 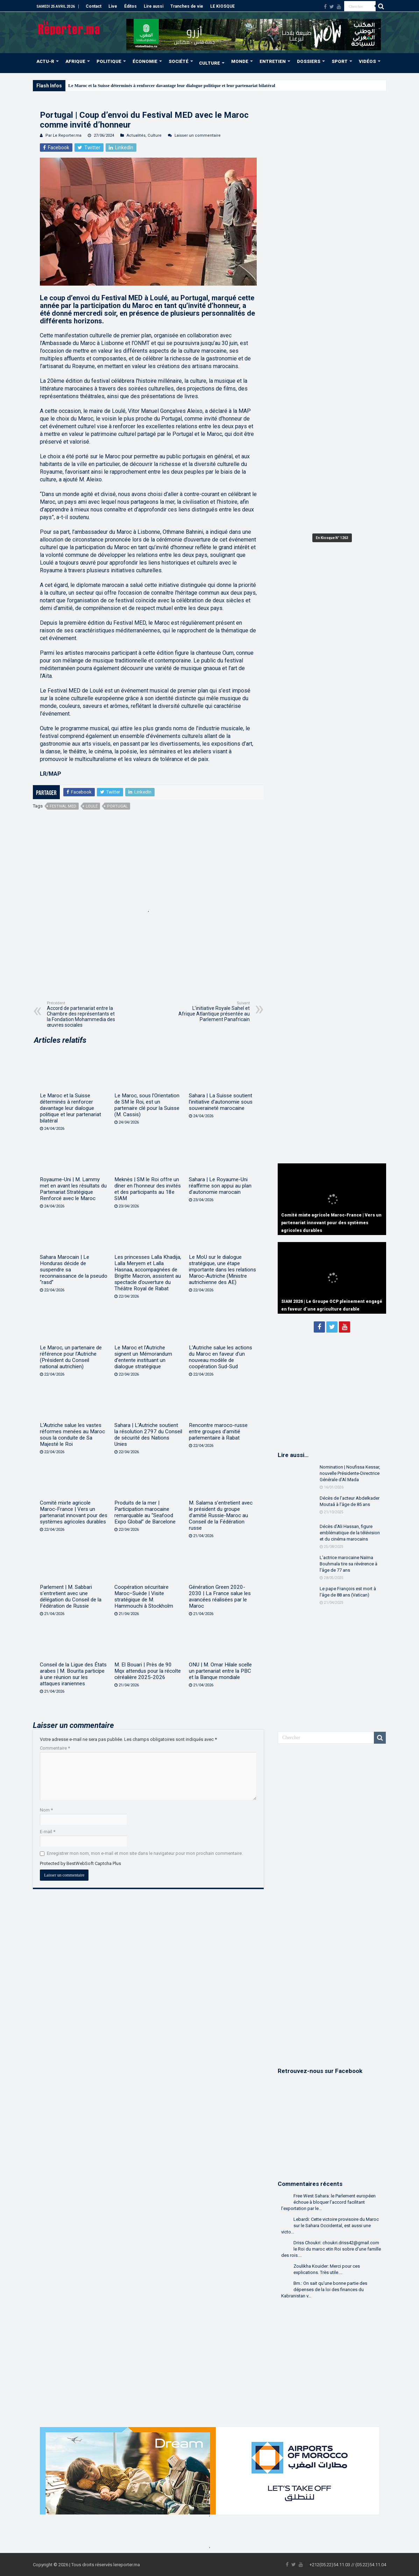 What do you see at coordinates (130, 6) in the screenshot?
I see `Éditos` at bounding box center [130, 6].